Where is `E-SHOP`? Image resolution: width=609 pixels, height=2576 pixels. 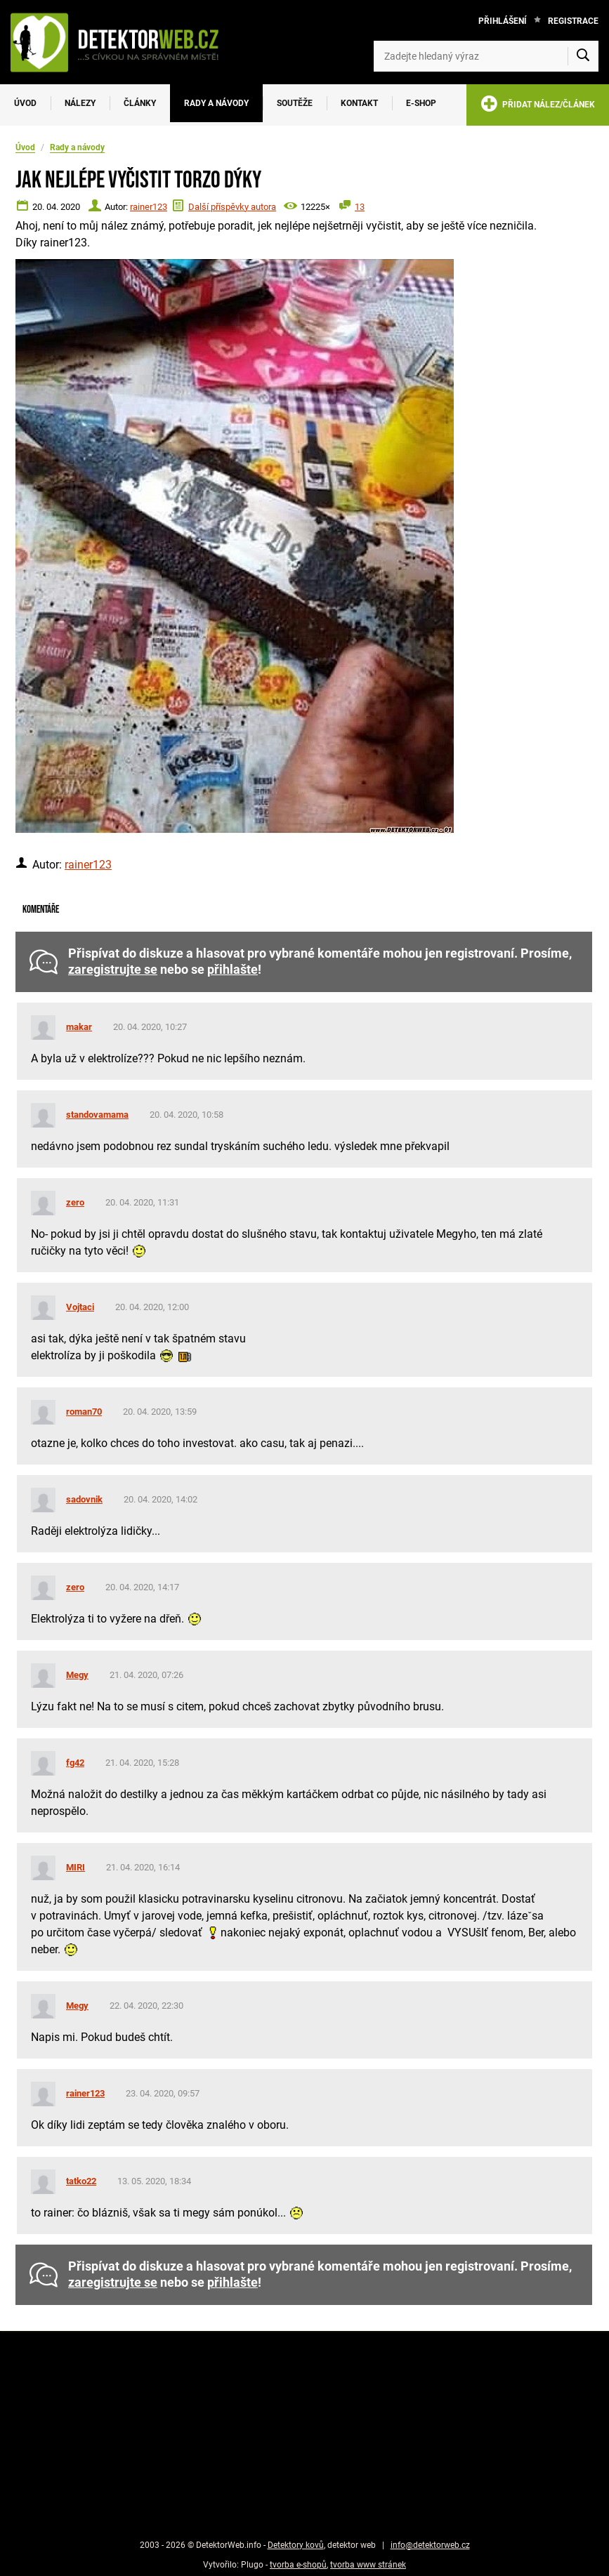
E-SHOP is located at coordinates (421, 103).